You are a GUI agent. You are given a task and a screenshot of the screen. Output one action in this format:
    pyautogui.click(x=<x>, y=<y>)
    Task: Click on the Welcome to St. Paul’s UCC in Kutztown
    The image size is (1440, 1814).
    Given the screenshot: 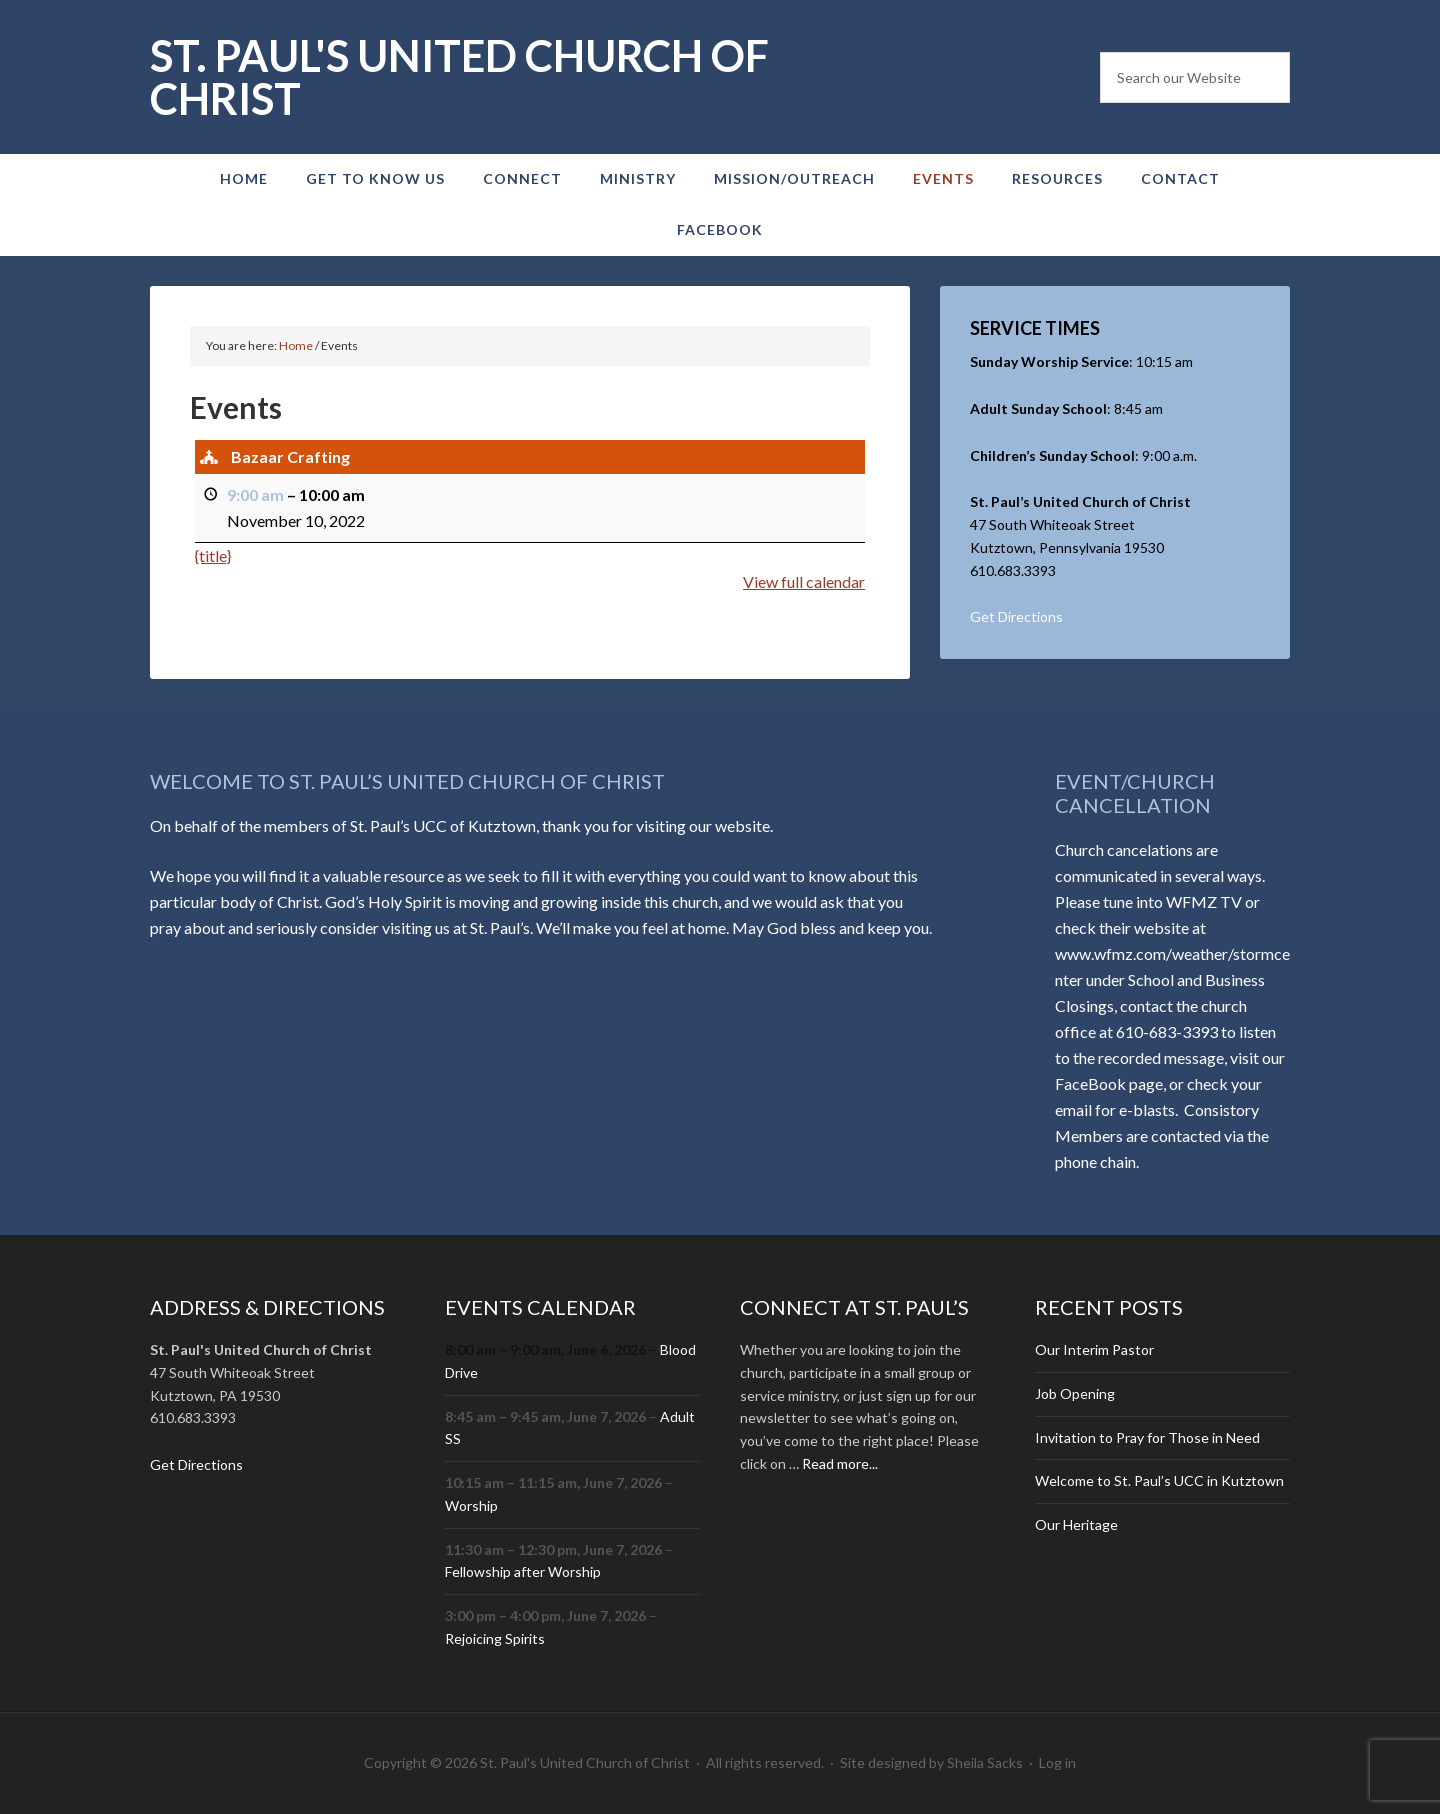 What is the action you would take?
    pyautogui.click(x=1159, y=1480)
    